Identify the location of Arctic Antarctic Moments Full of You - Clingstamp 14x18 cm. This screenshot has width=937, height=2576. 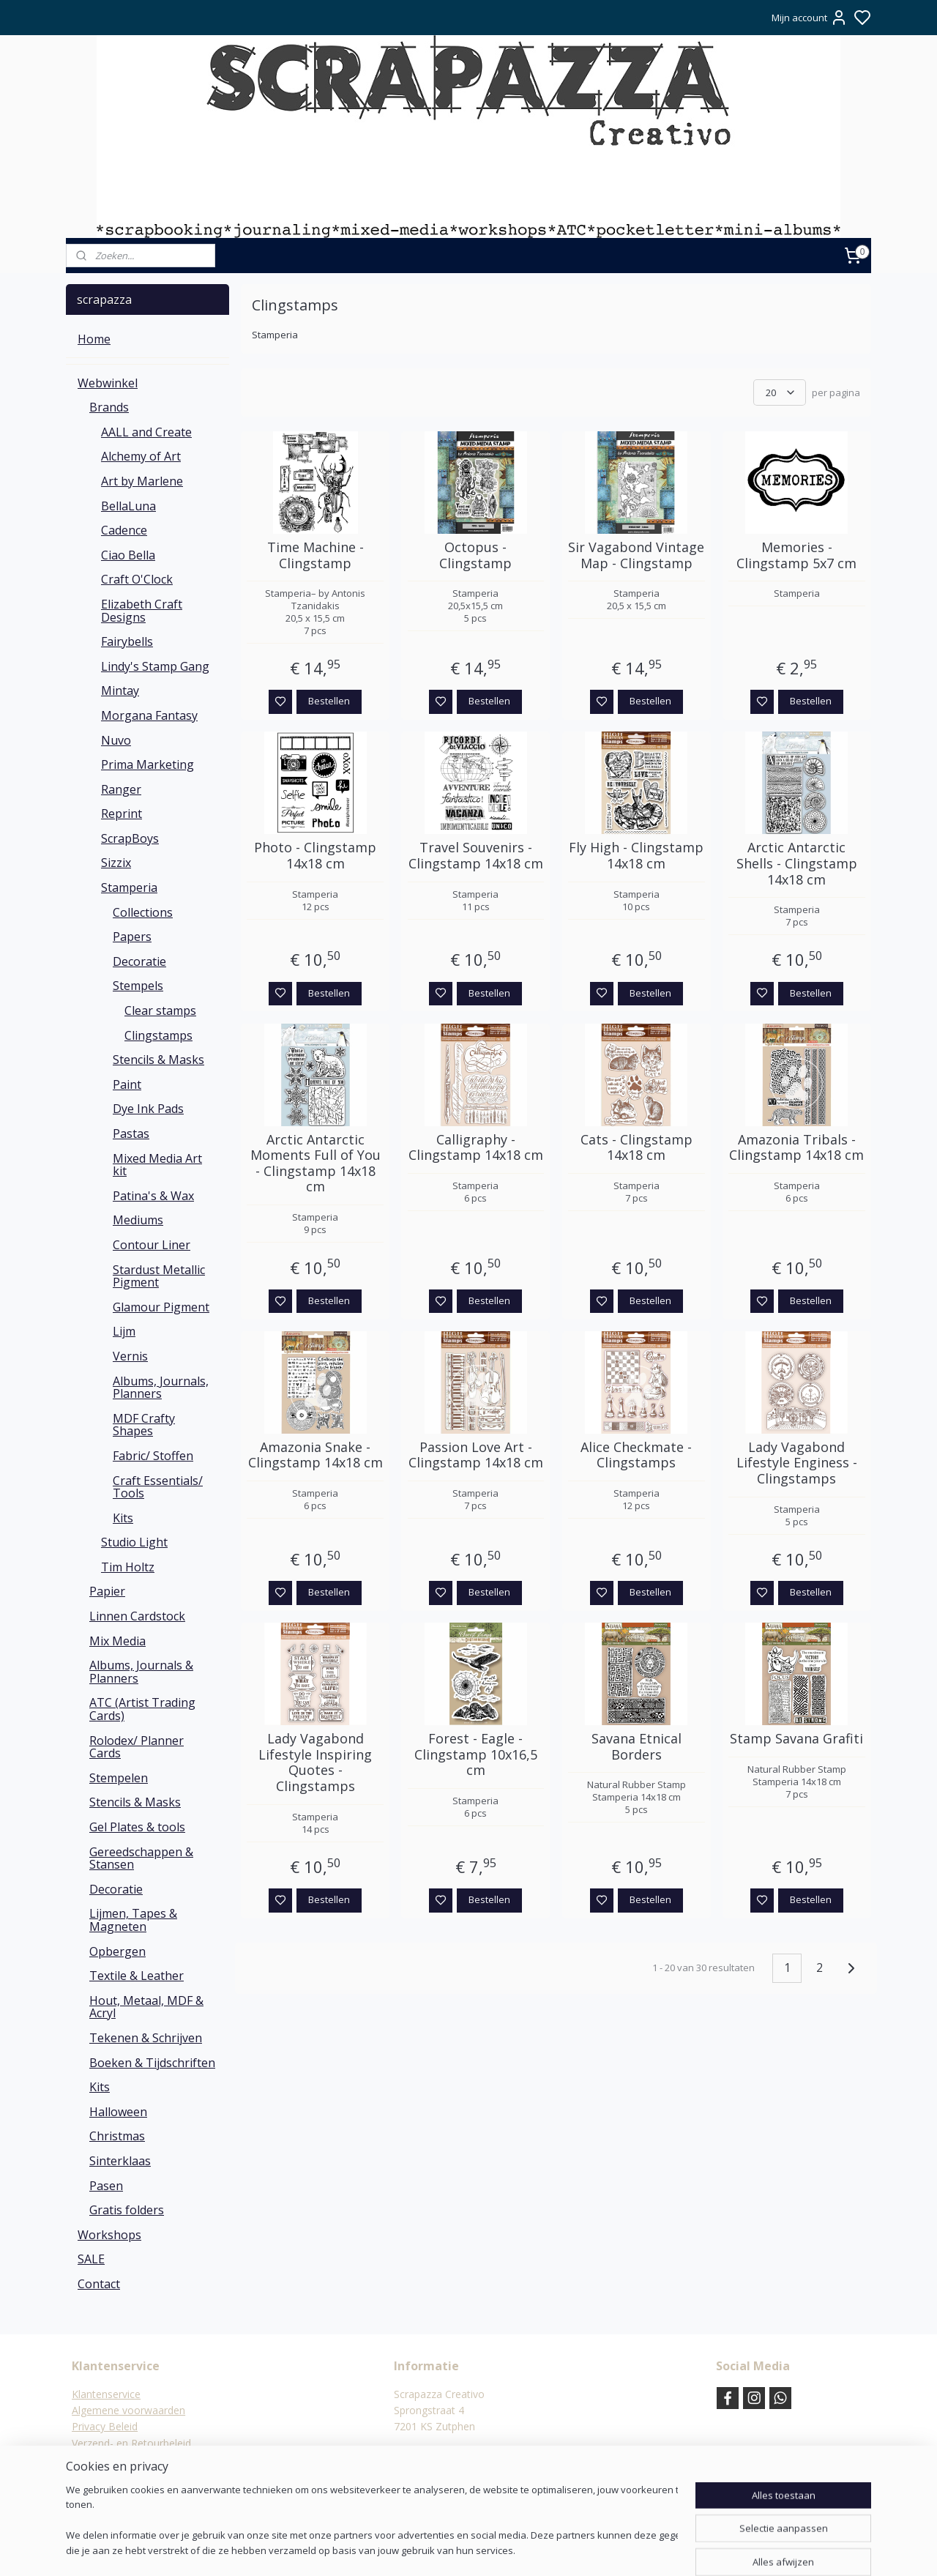
(315, 1163).